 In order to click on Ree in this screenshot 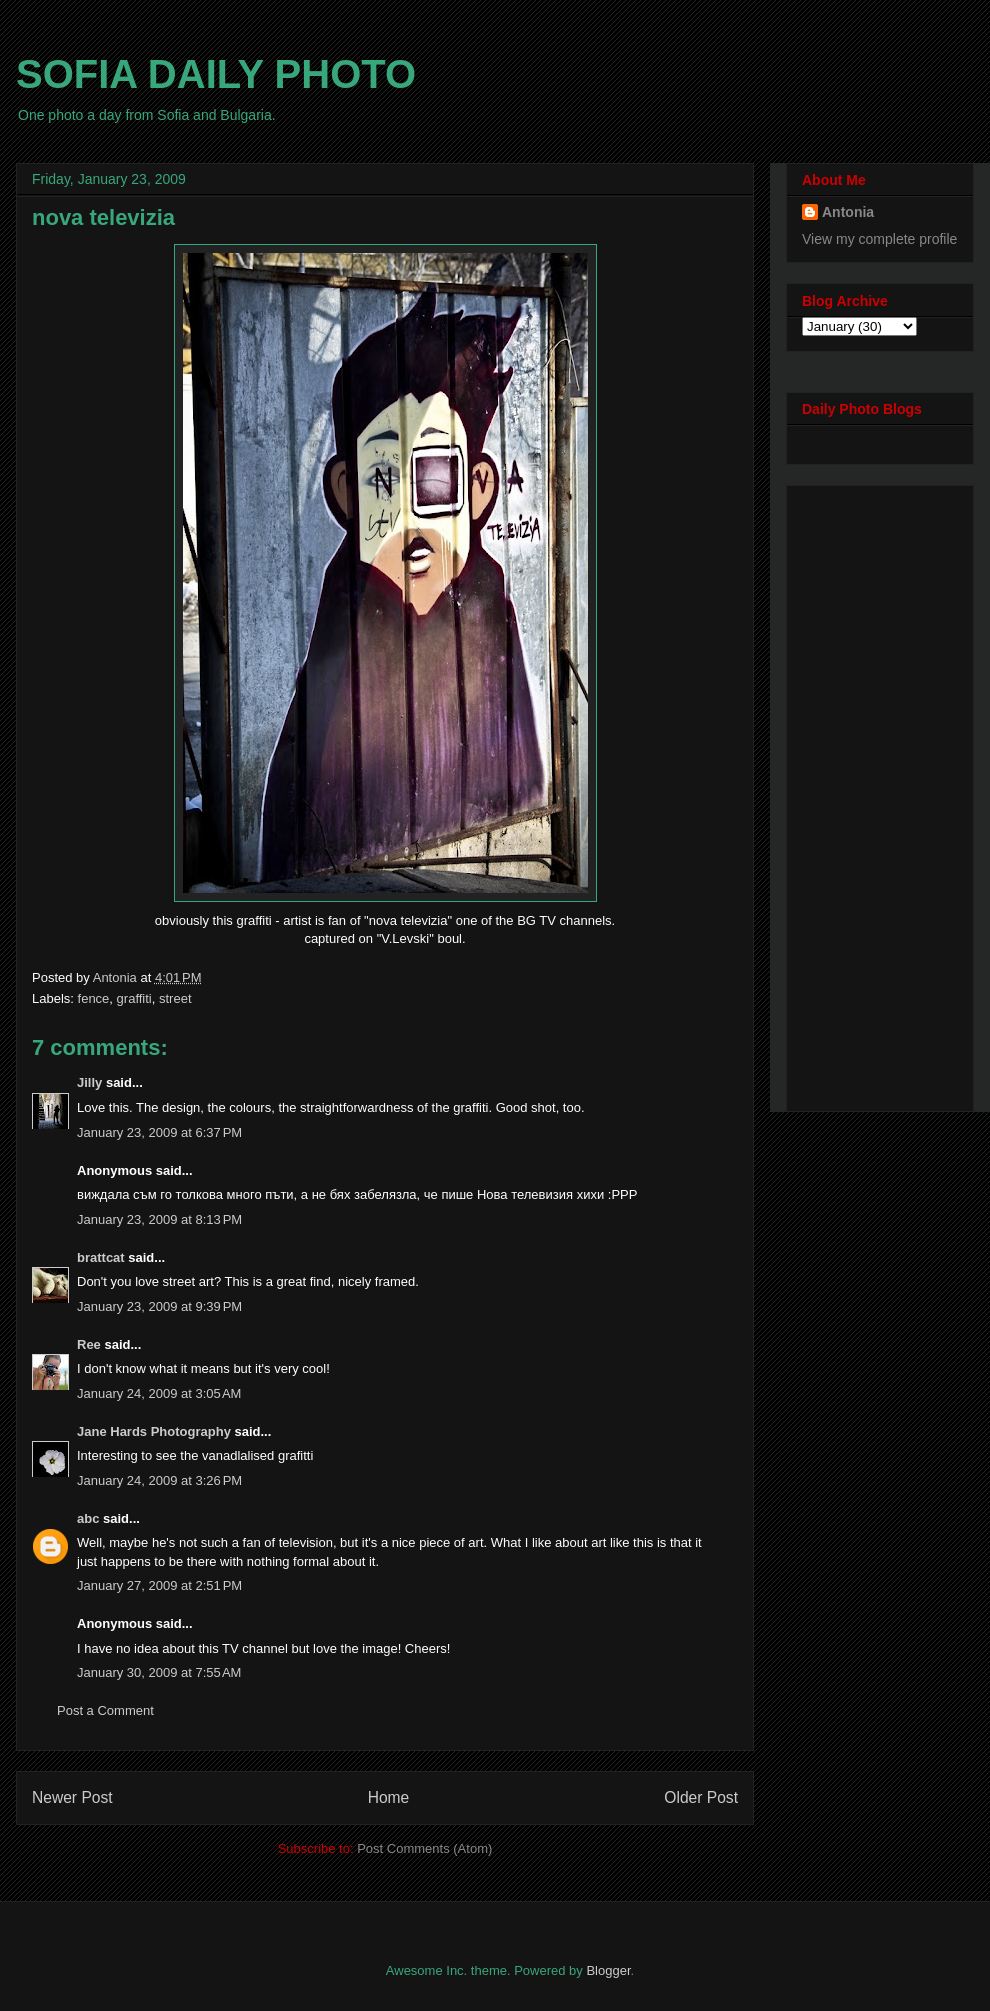, I will do `click(89, 1344)`.